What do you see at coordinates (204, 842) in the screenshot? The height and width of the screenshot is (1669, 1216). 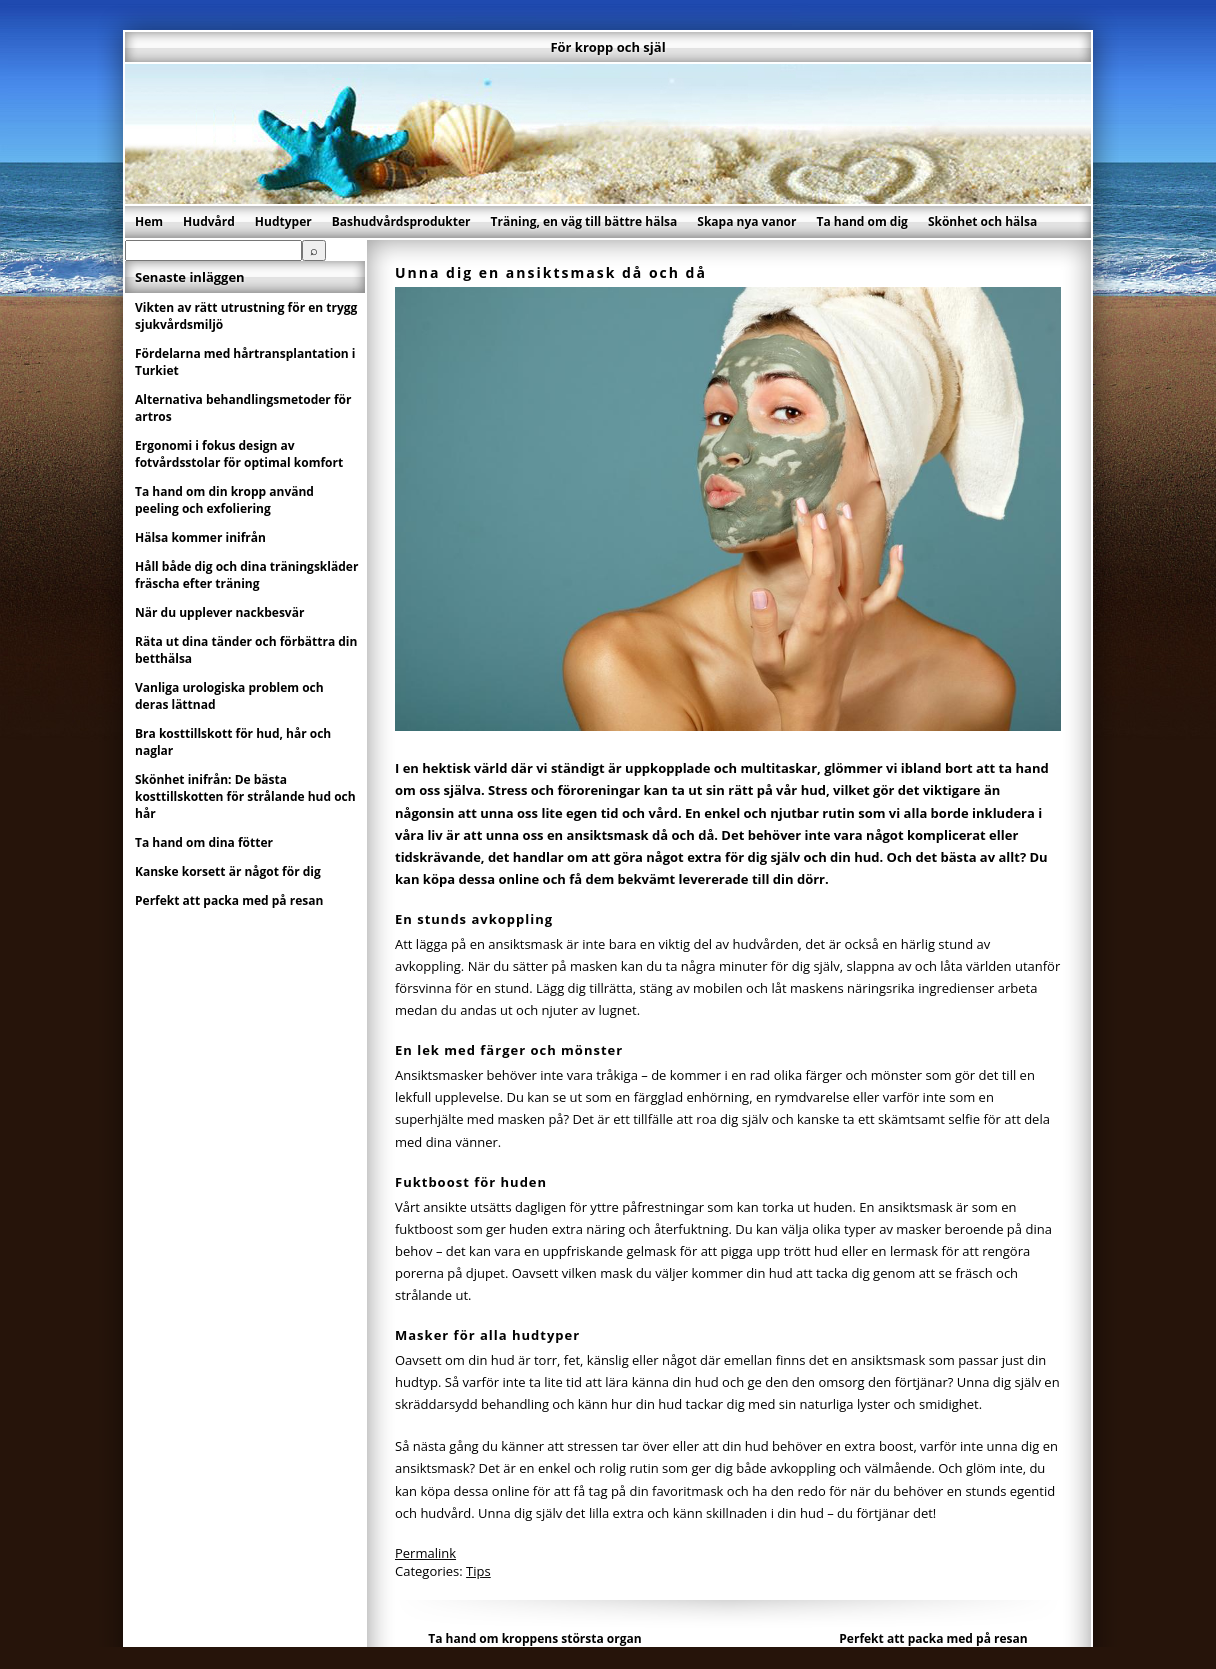 I see `Ta hand om dina fötter` at bounding box center [204, 842].